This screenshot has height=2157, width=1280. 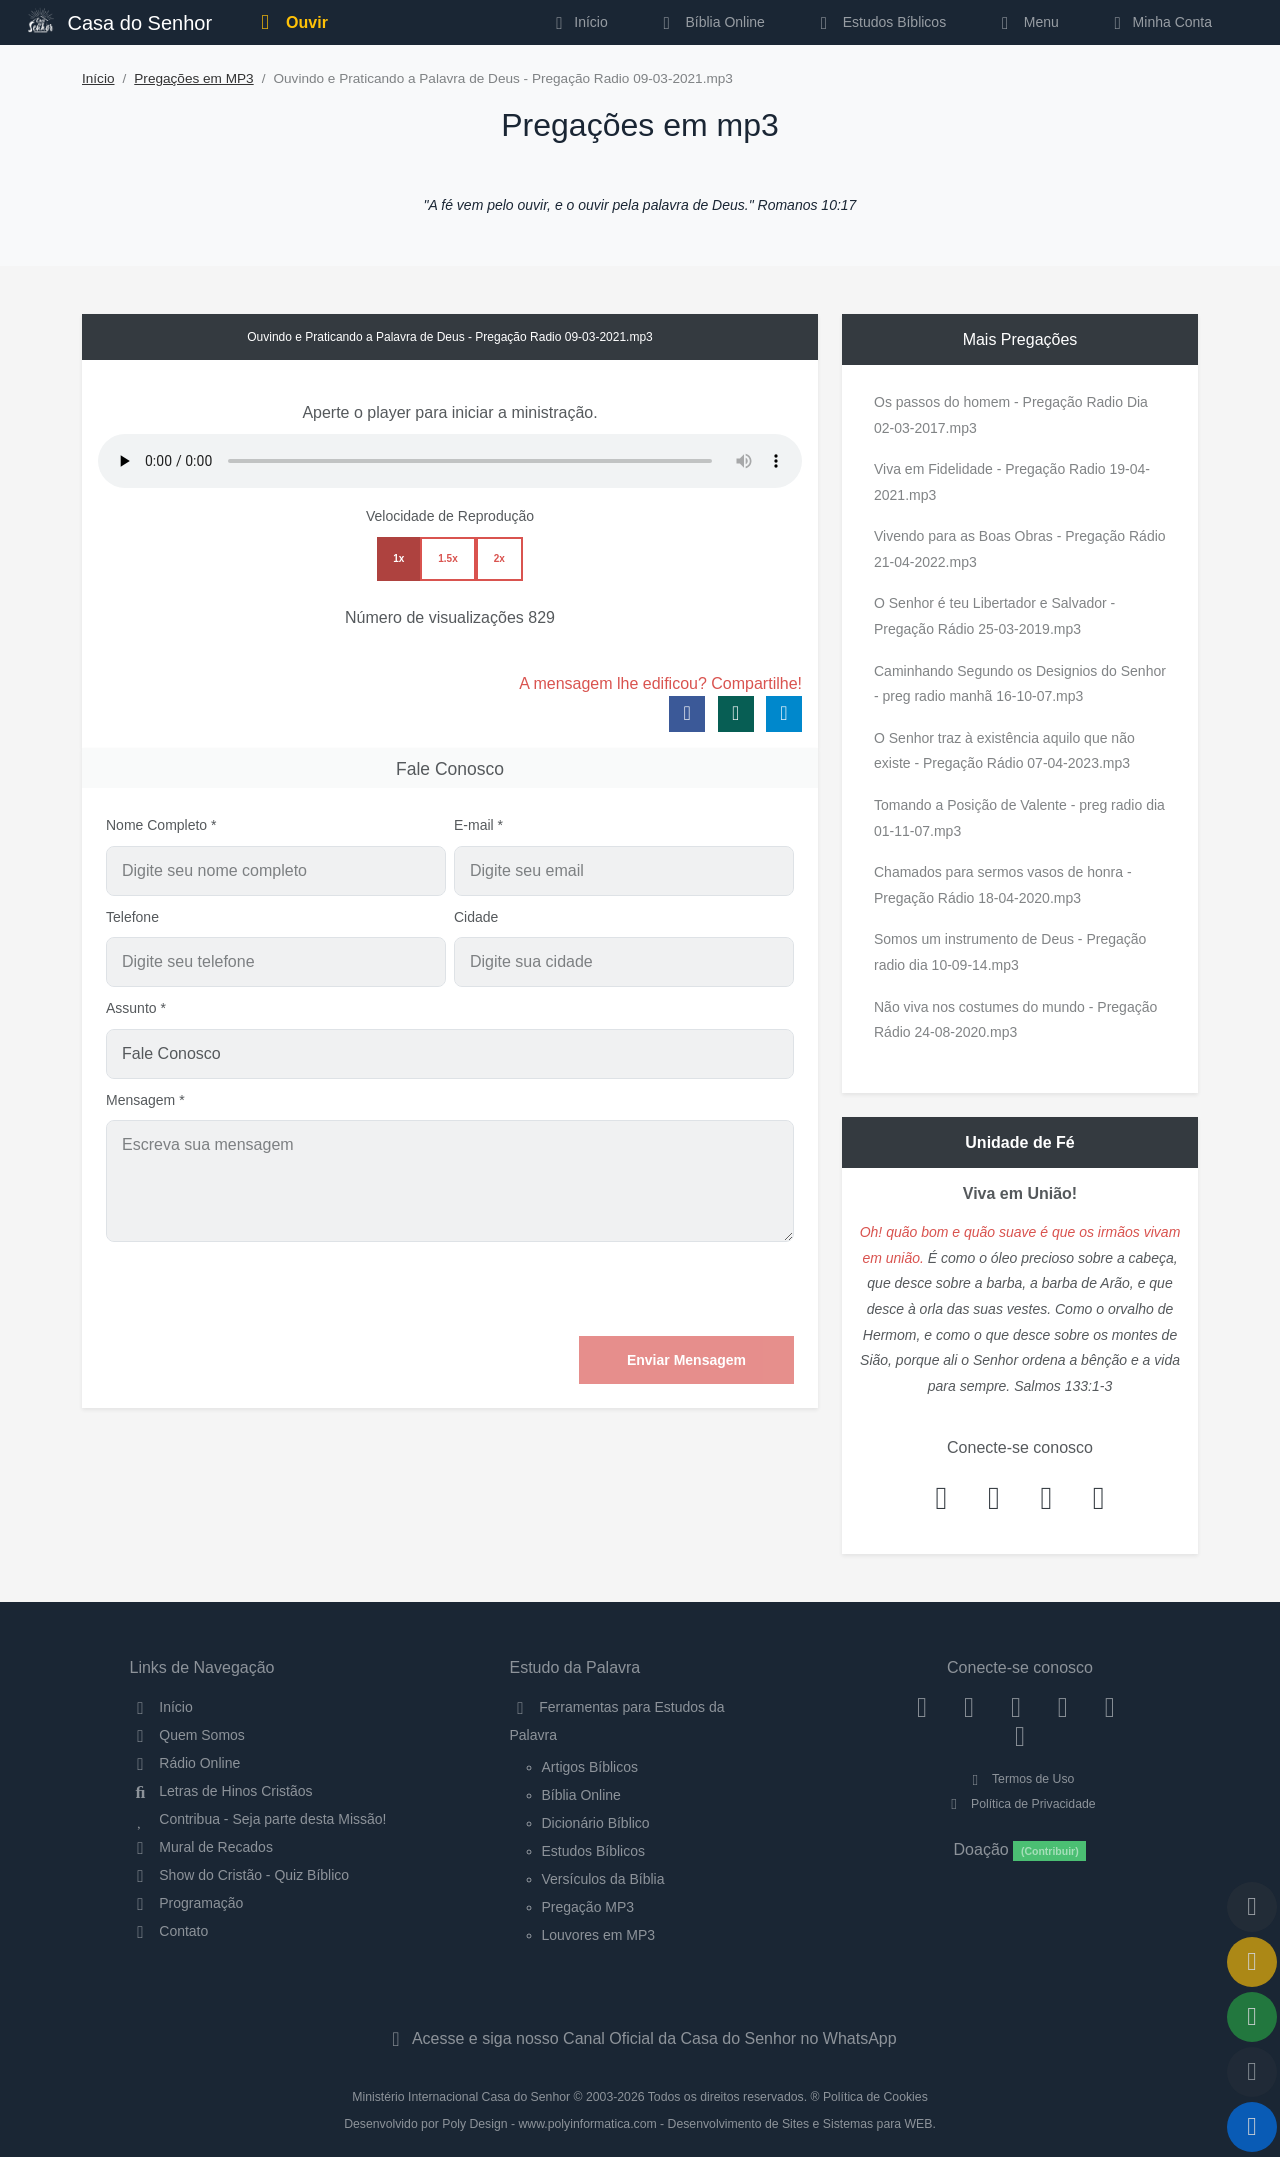 I want to click on [Telegram], so click(x=1020, y=1736).